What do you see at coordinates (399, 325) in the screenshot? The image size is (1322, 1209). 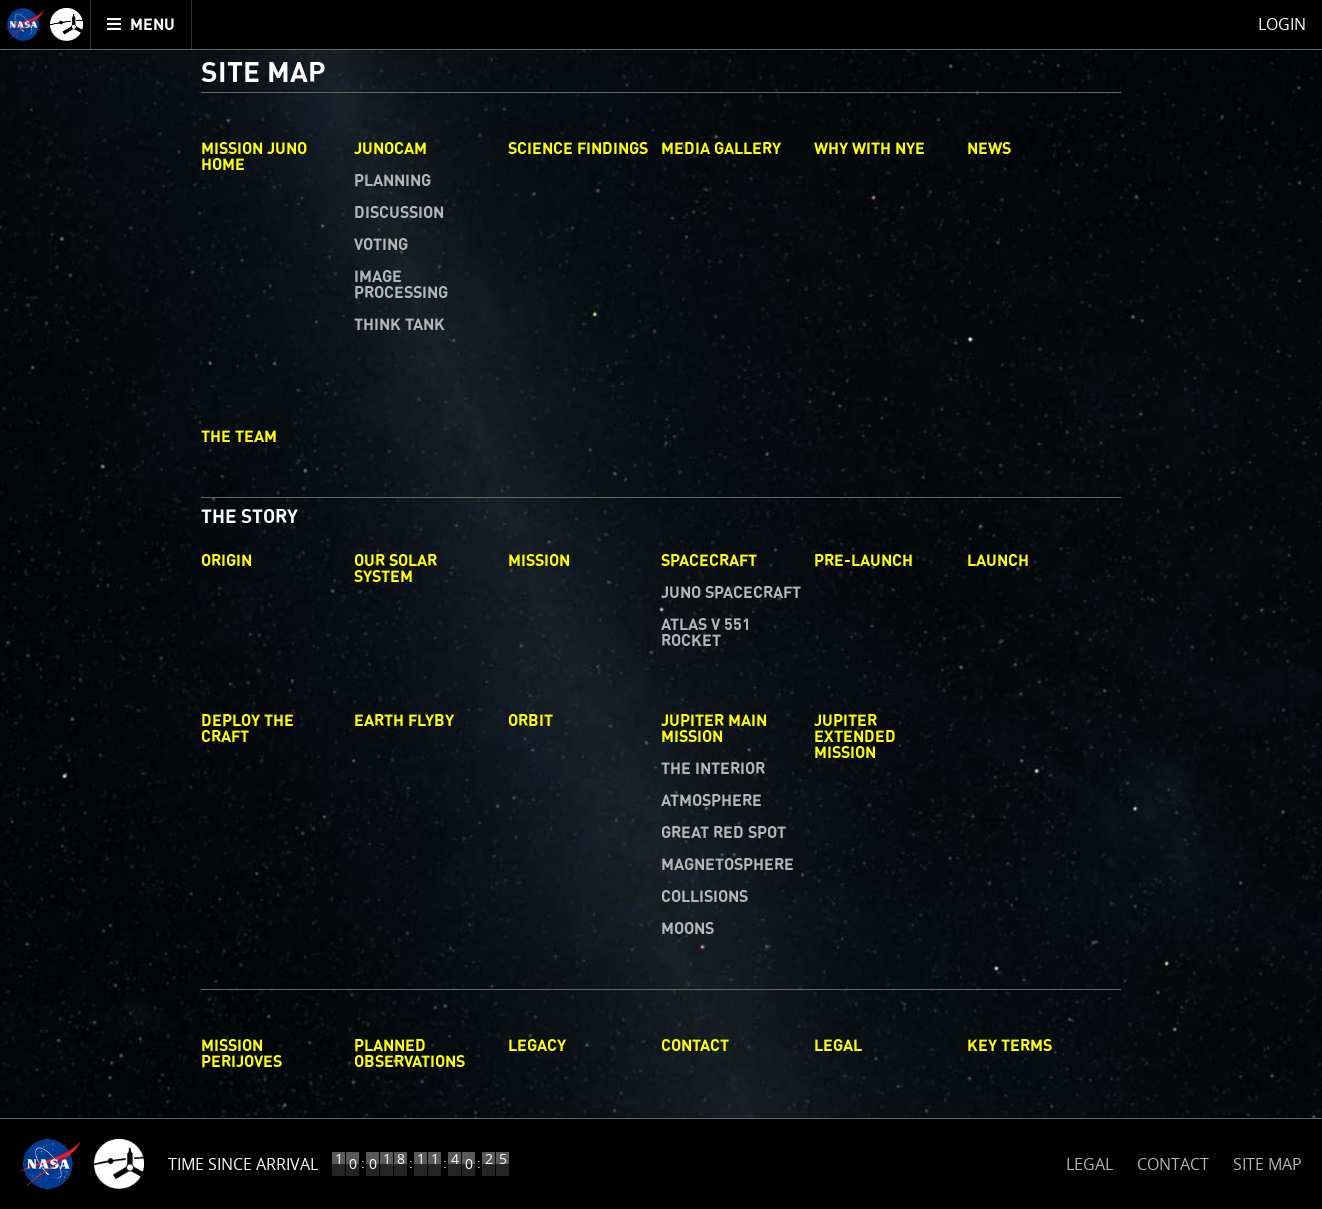 I see `Think Tank` at bounding box center [399, 325].